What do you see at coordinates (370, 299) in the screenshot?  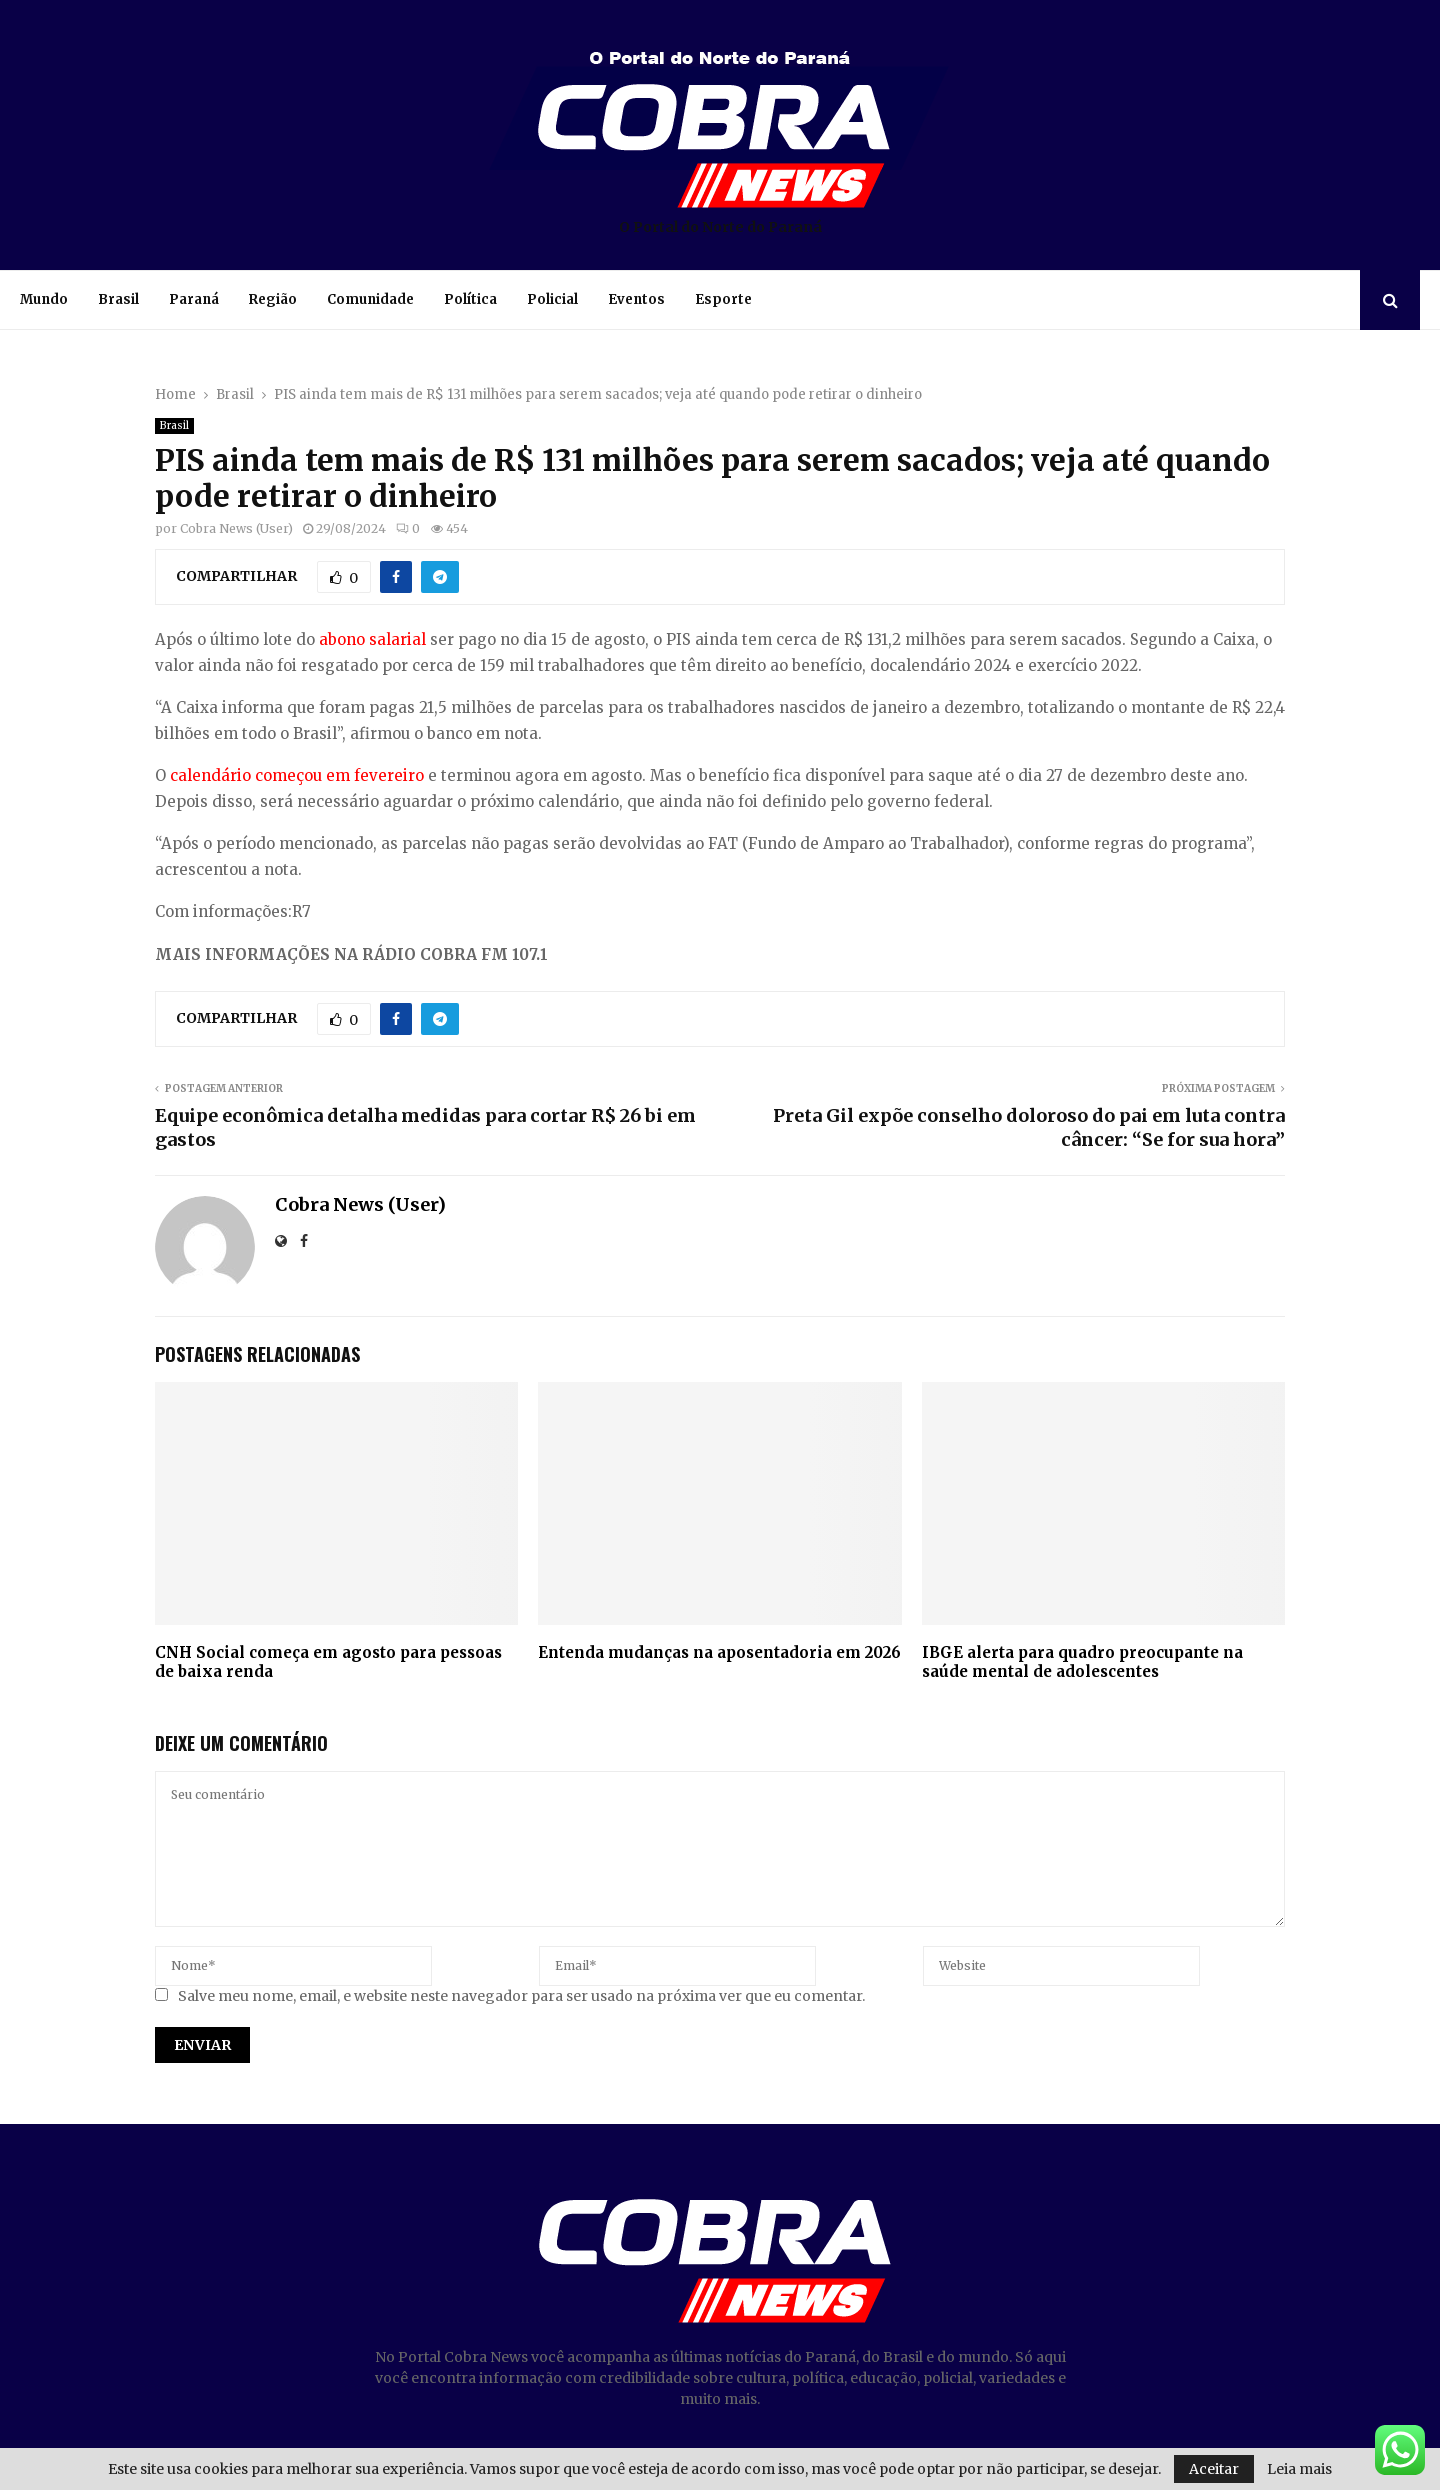 I see `Comunidade` at bounding box center [370, 299].